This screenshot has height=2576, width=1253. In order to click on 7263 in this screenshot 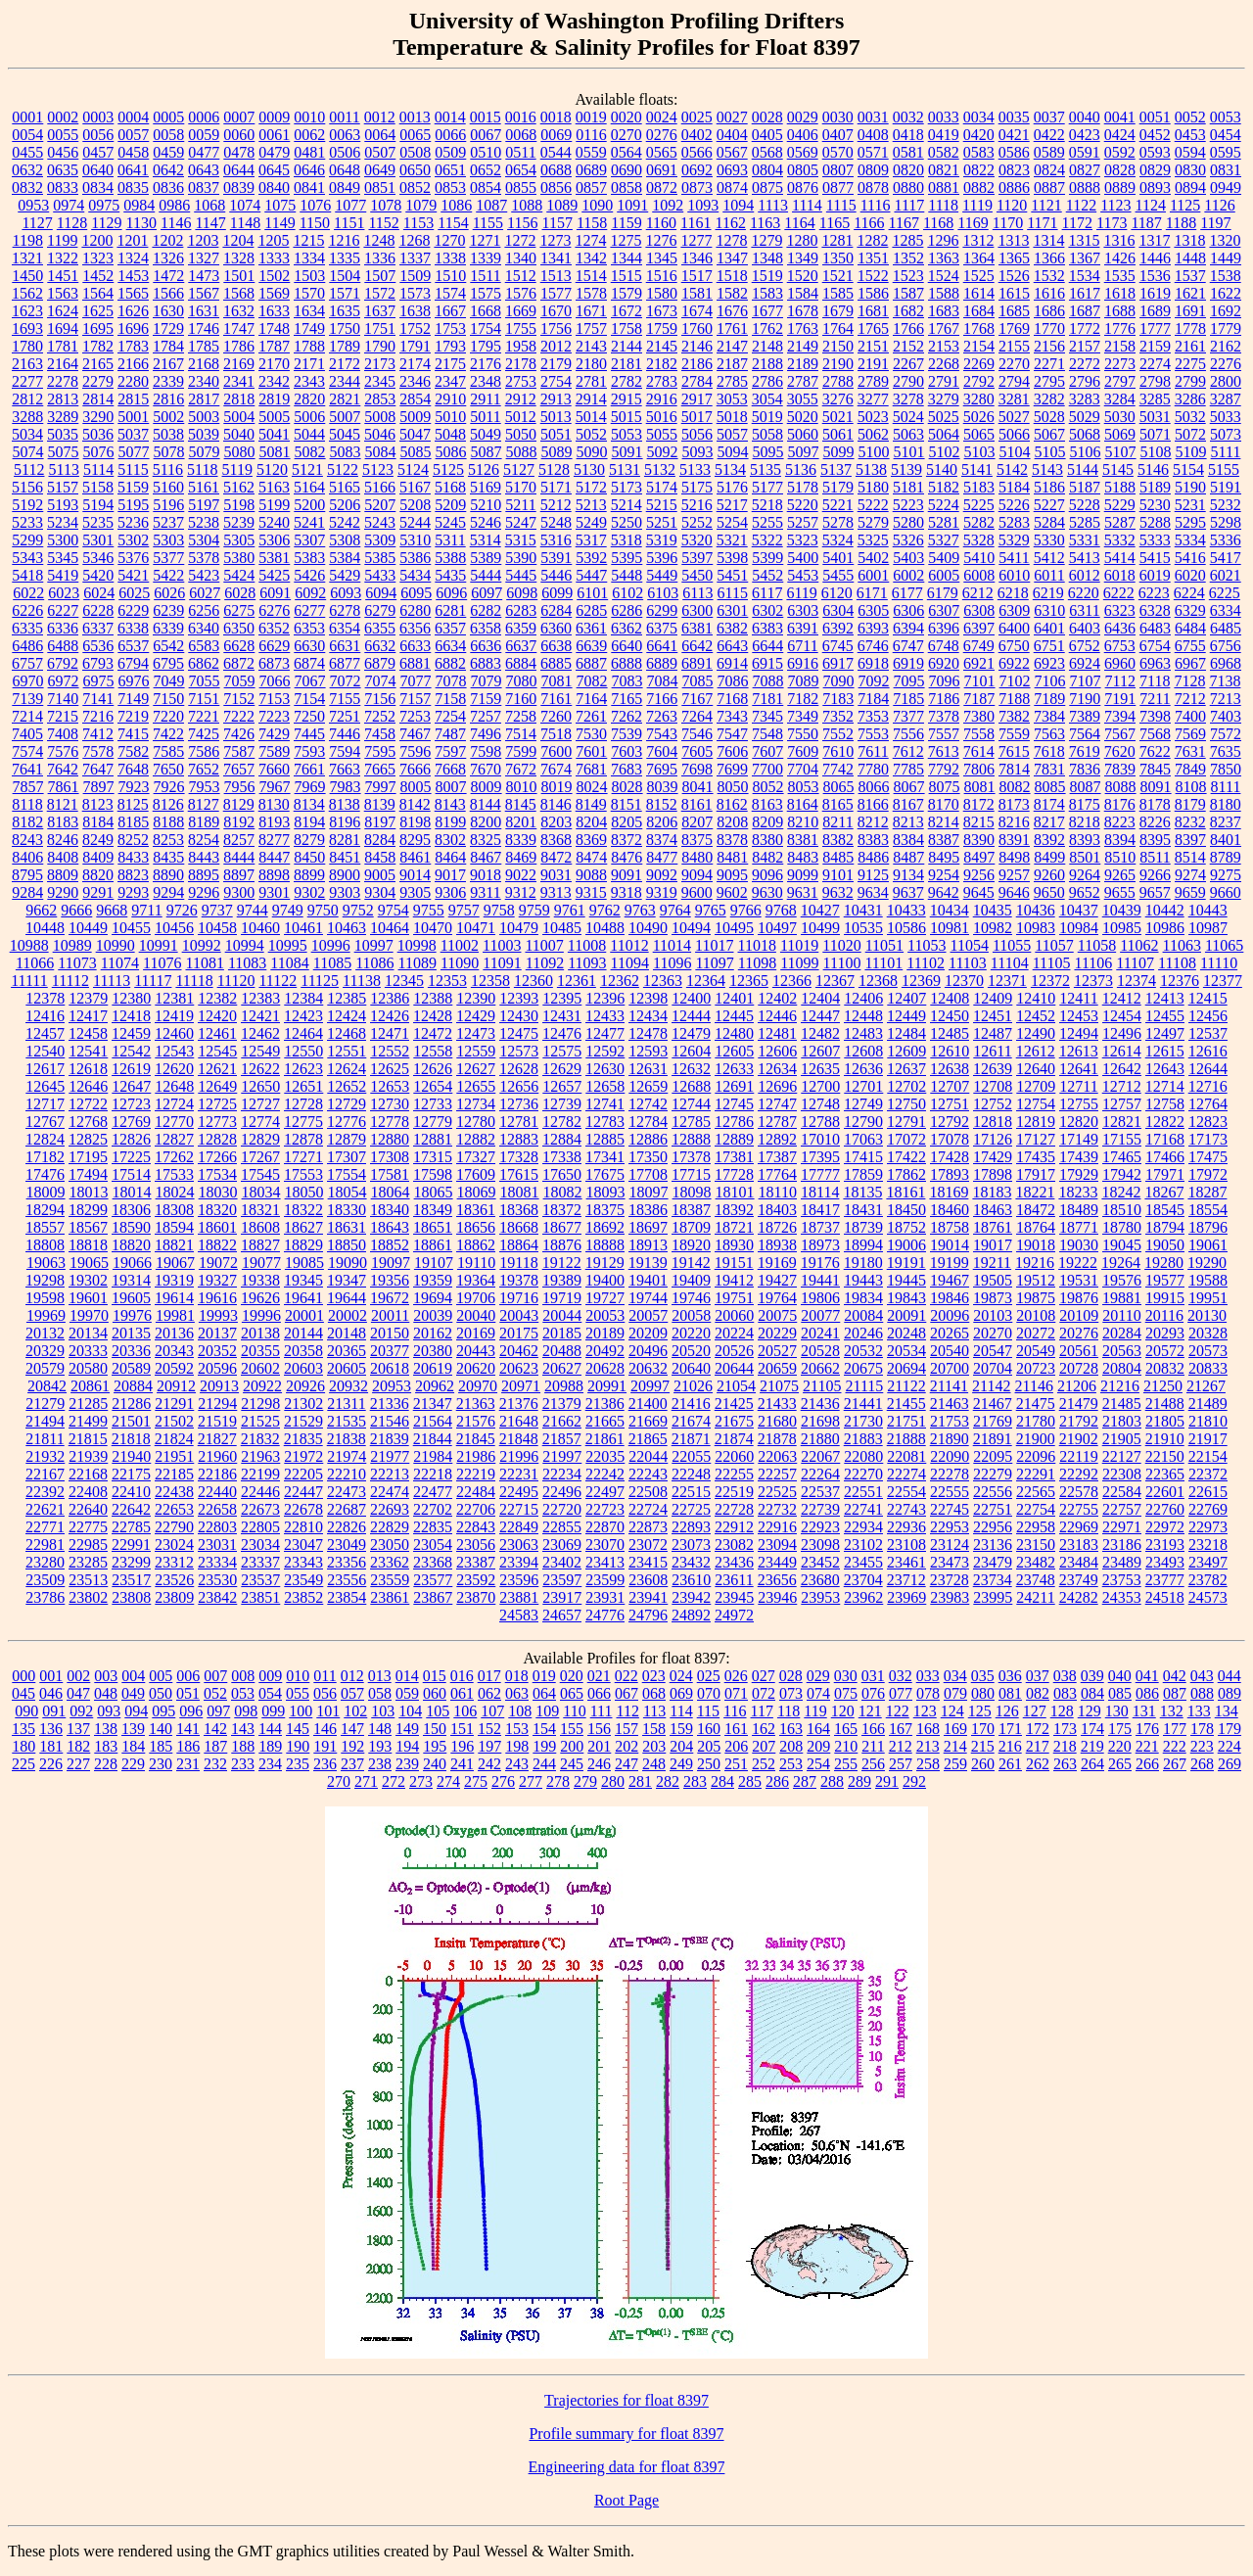, I will do `click(661, 716)`.